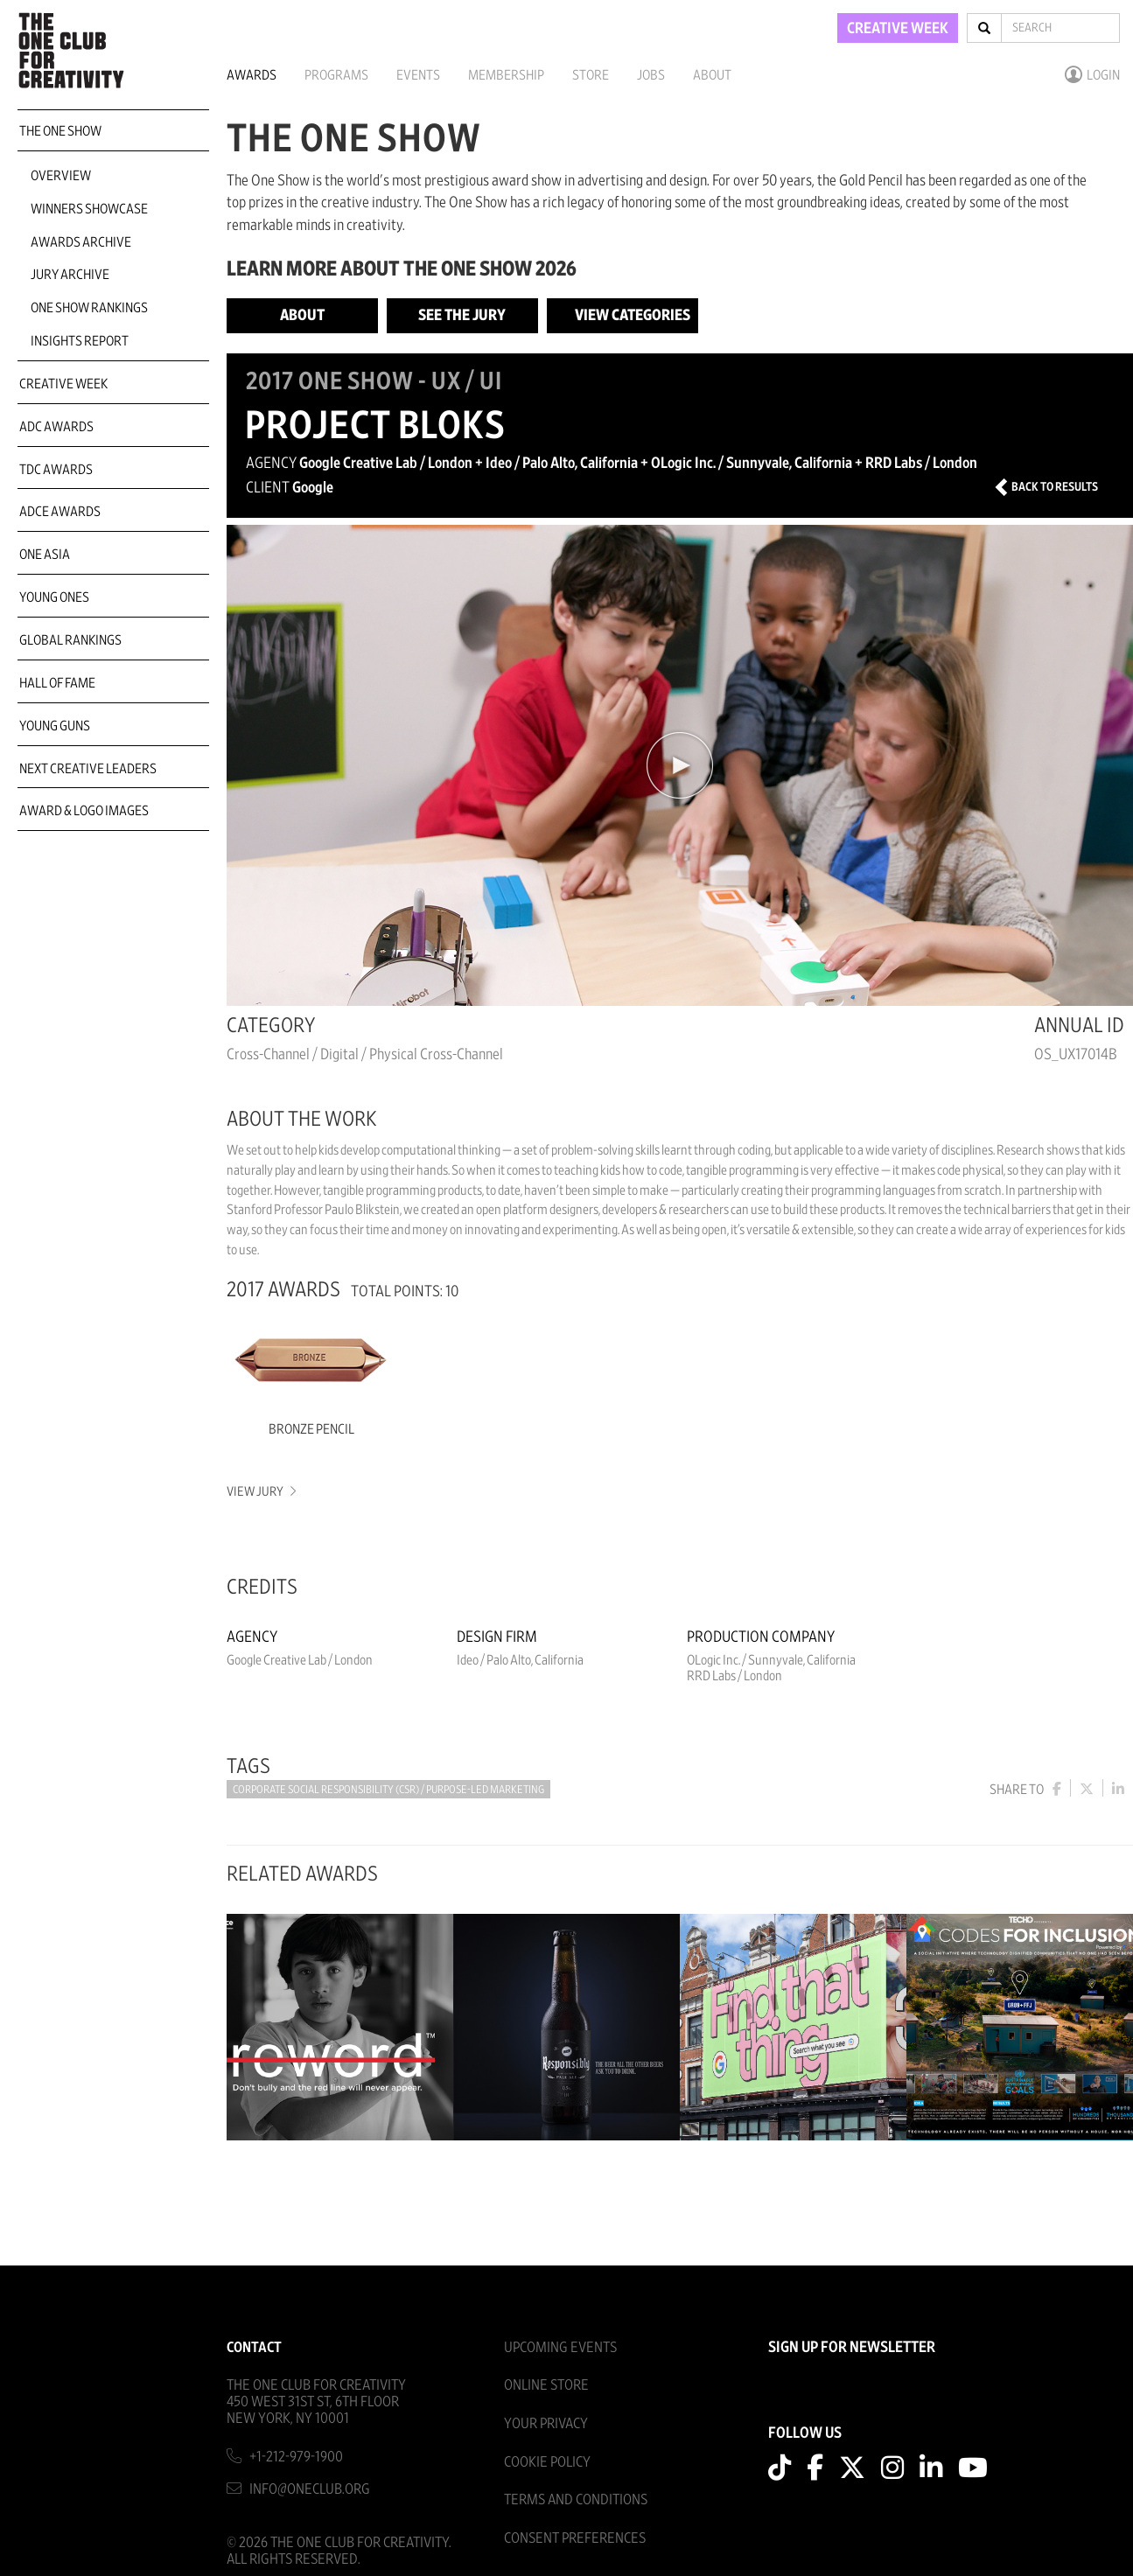  What do you see at coordinates (254, 2347) in the screenshot?
I see `Contact` at bounding box center [254, 2347].